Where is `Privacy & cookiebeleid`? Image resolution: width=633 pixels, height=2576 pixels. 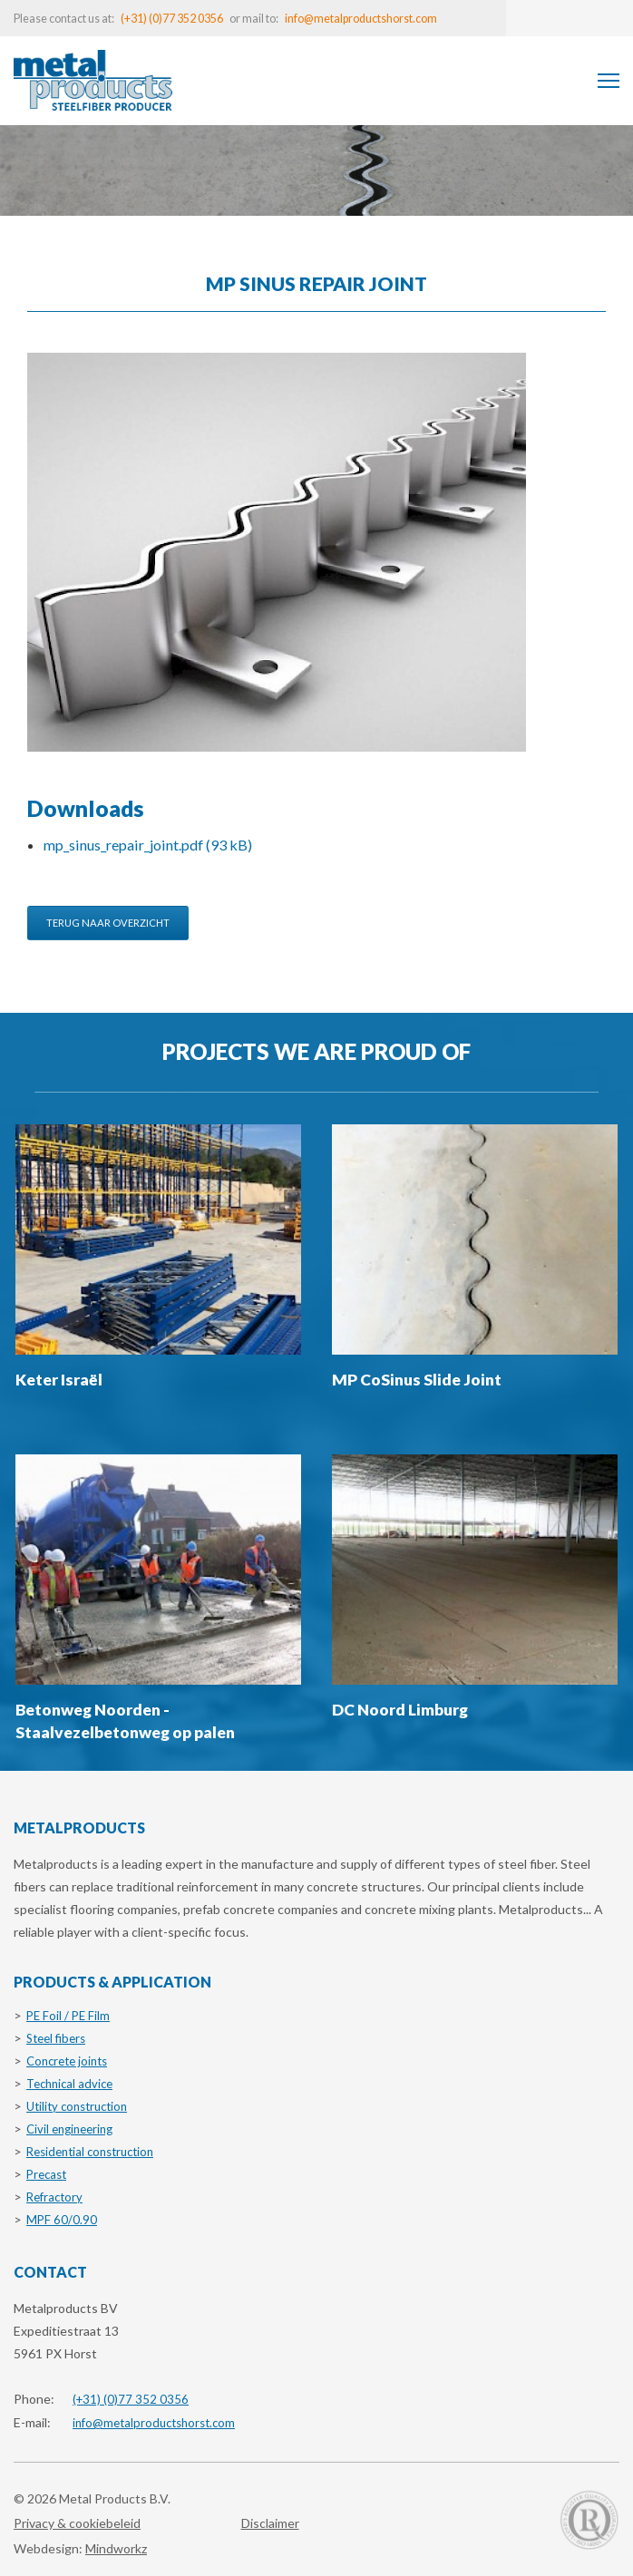 Privacy & cookiebeleid is located at coordinates (77, 2523).